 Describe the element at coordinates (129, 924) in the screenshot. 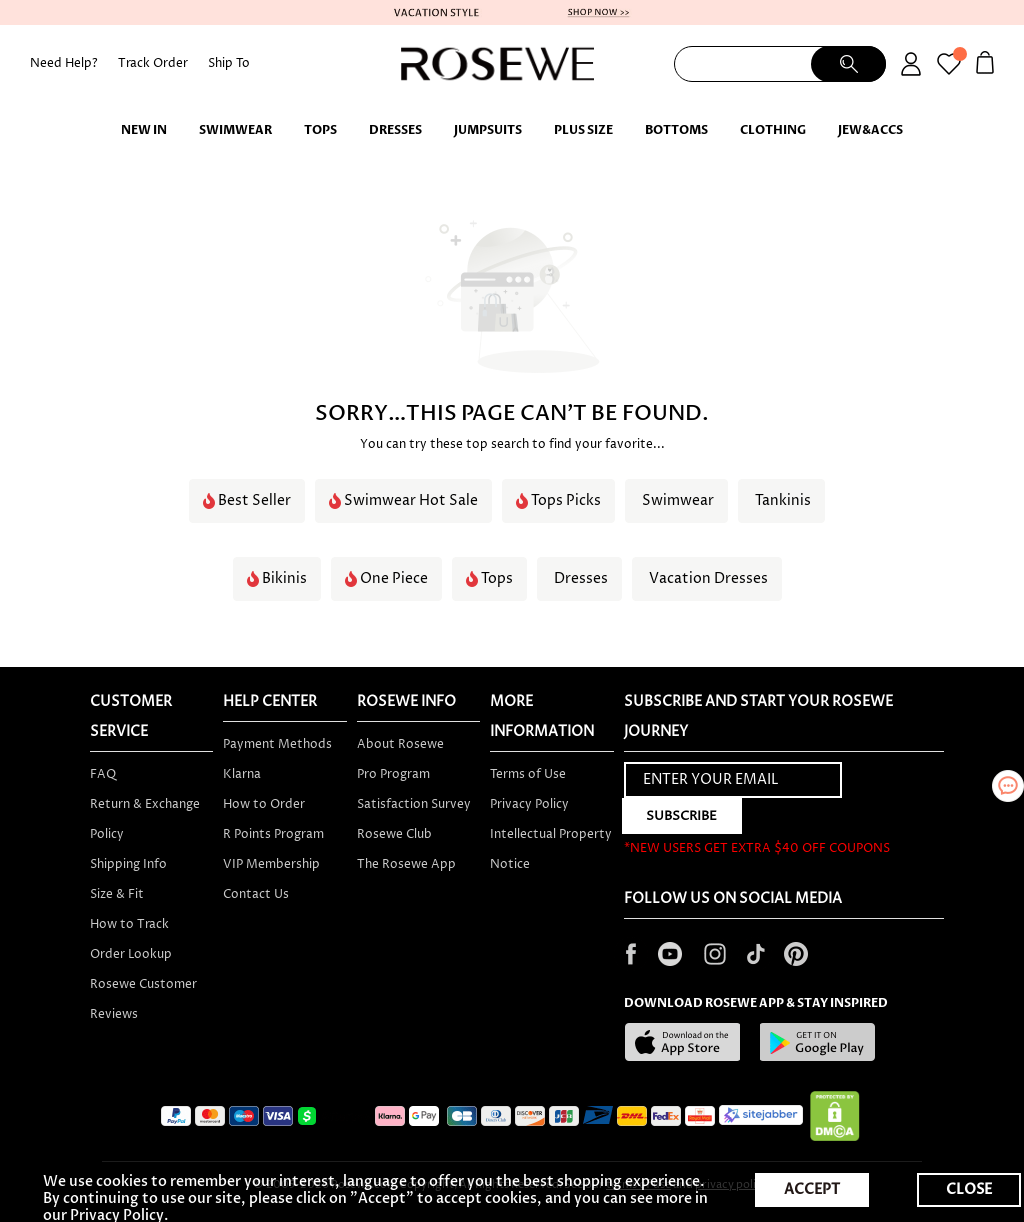

I see `How to Track` at that location.